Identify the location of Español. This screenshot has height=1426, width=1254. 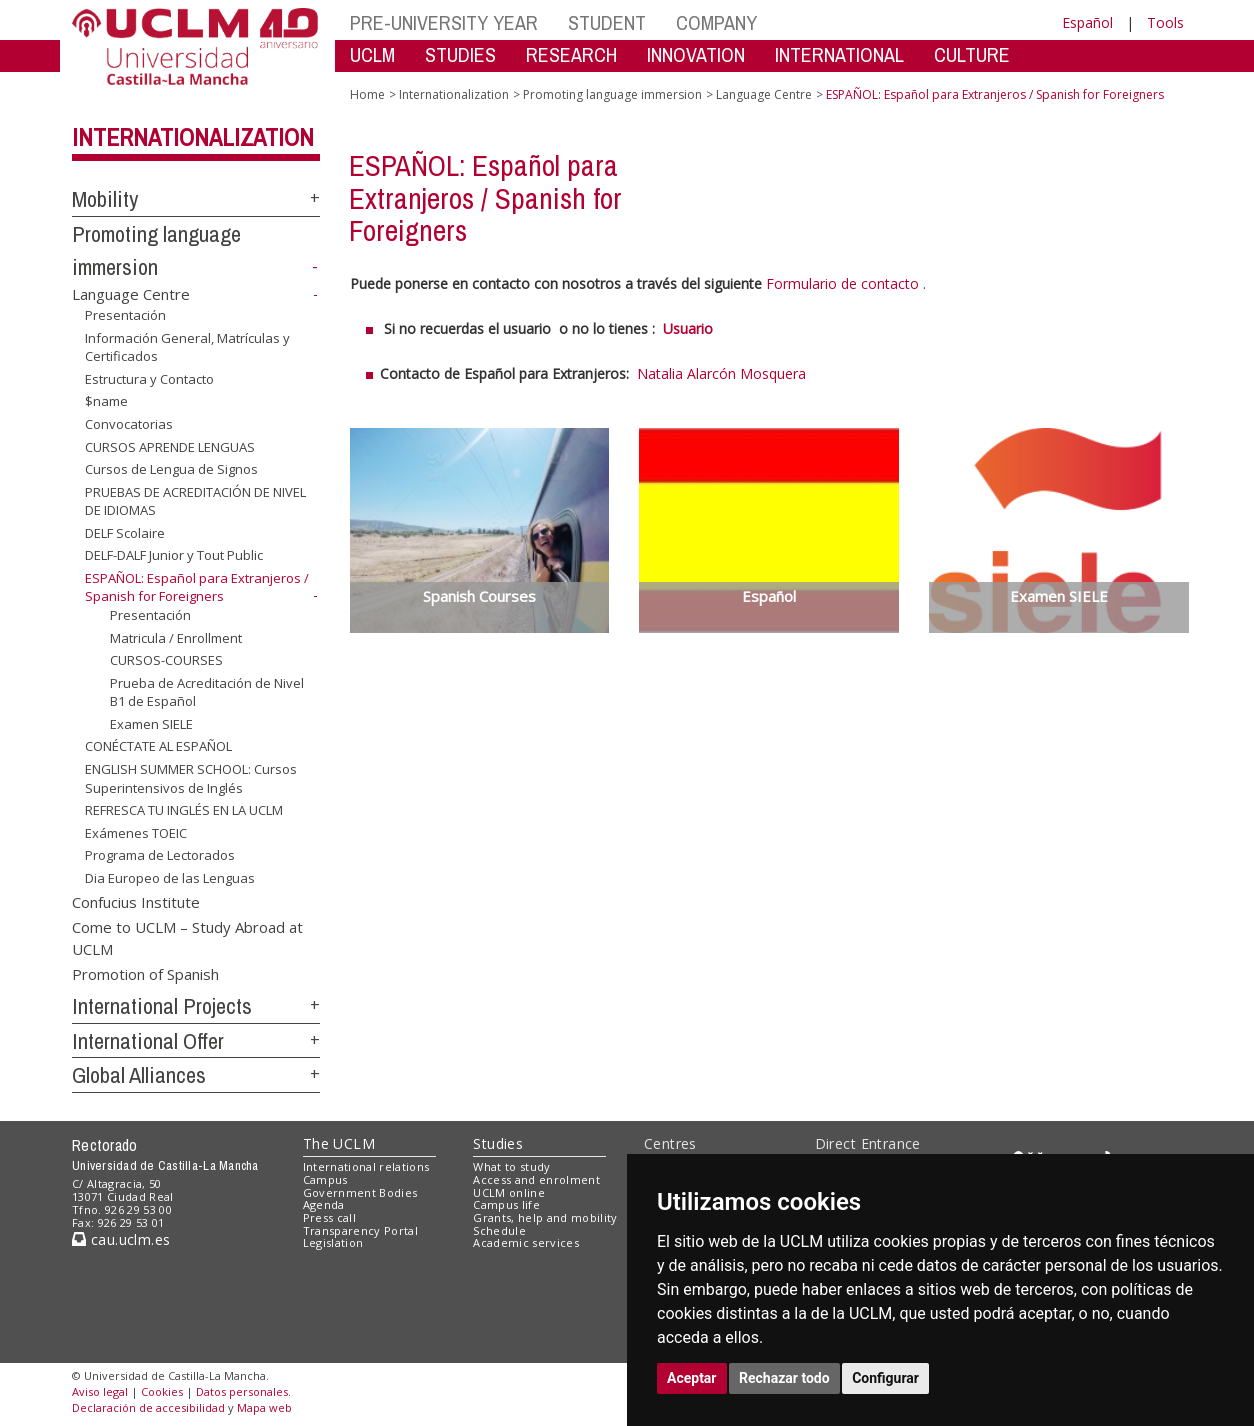
(1087, 22).